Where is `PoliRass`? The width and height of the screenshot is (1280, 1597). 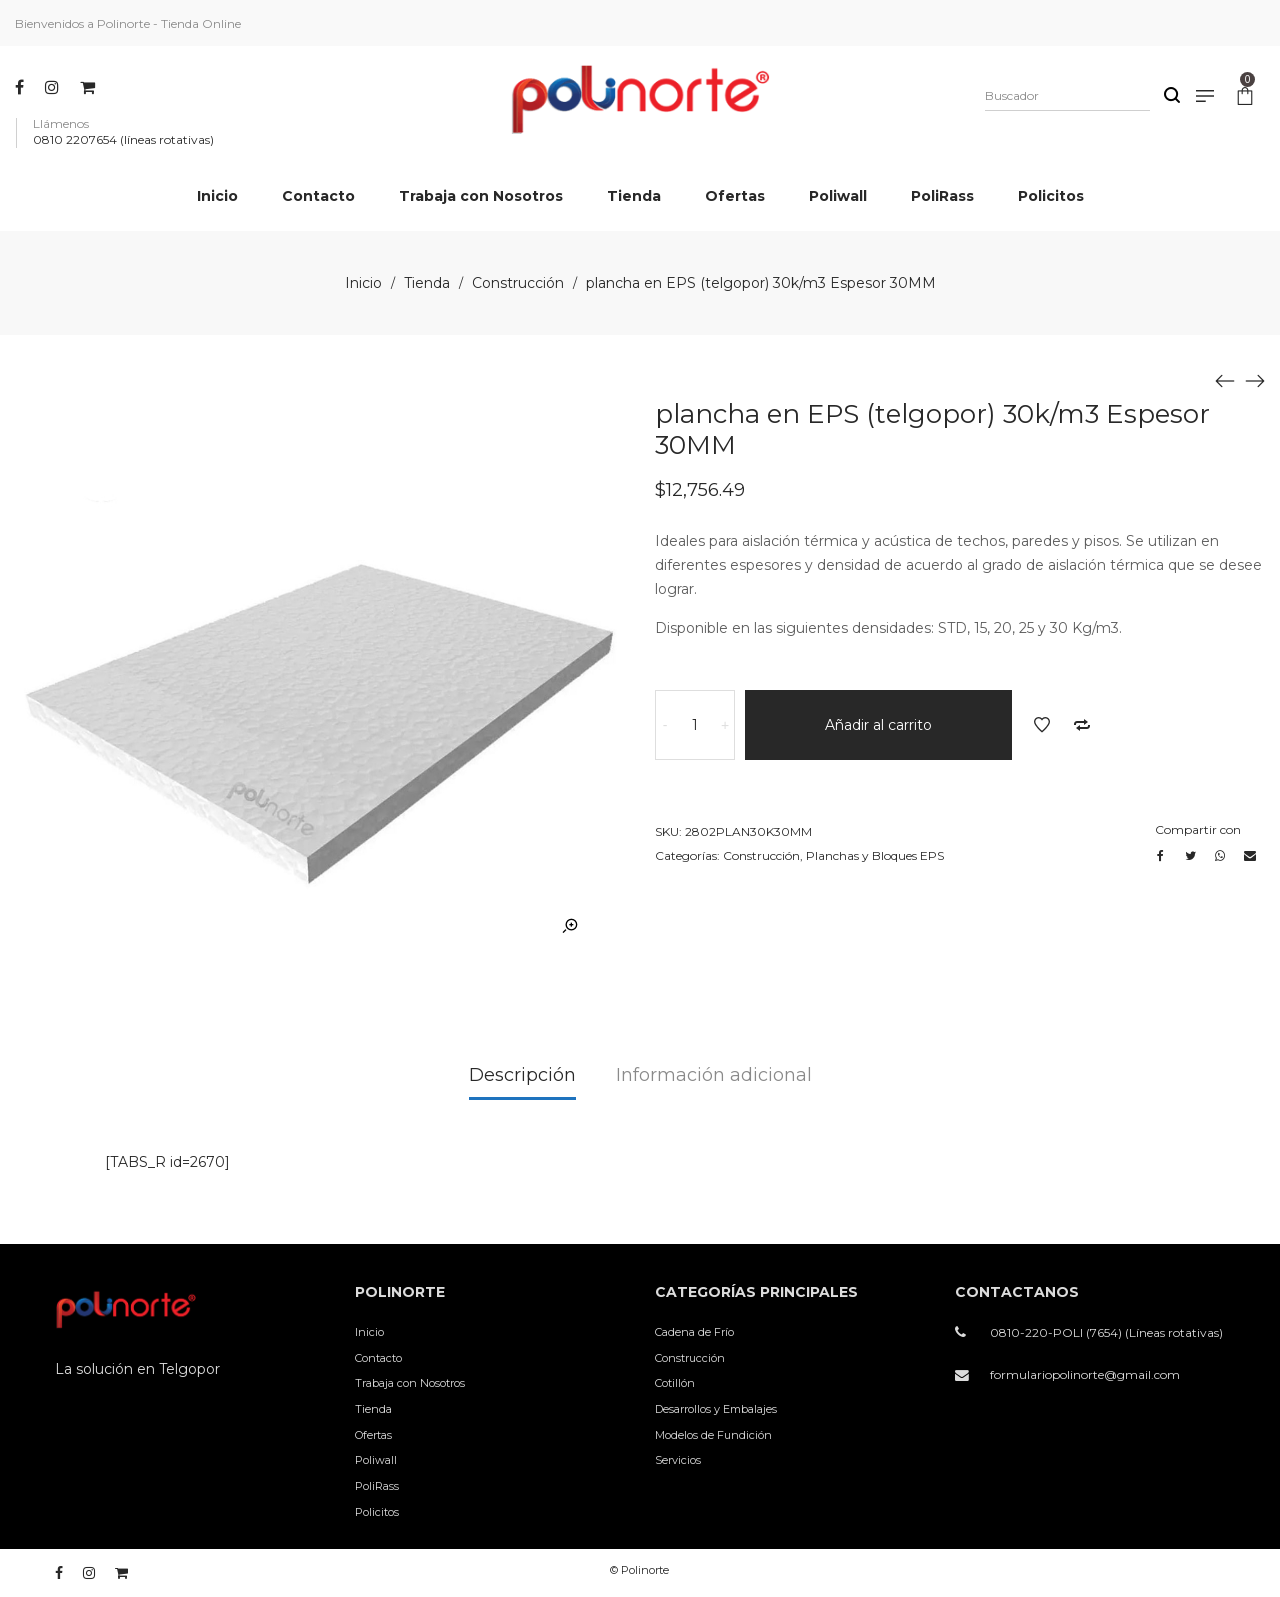
PoliRass is located at coordinates (377, 1486).